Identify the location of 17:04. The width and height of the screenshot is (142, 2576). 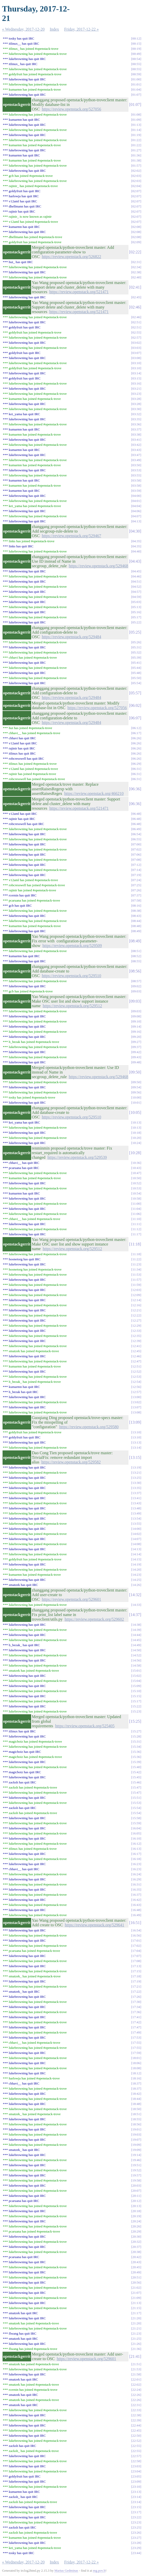
(136, 1951).